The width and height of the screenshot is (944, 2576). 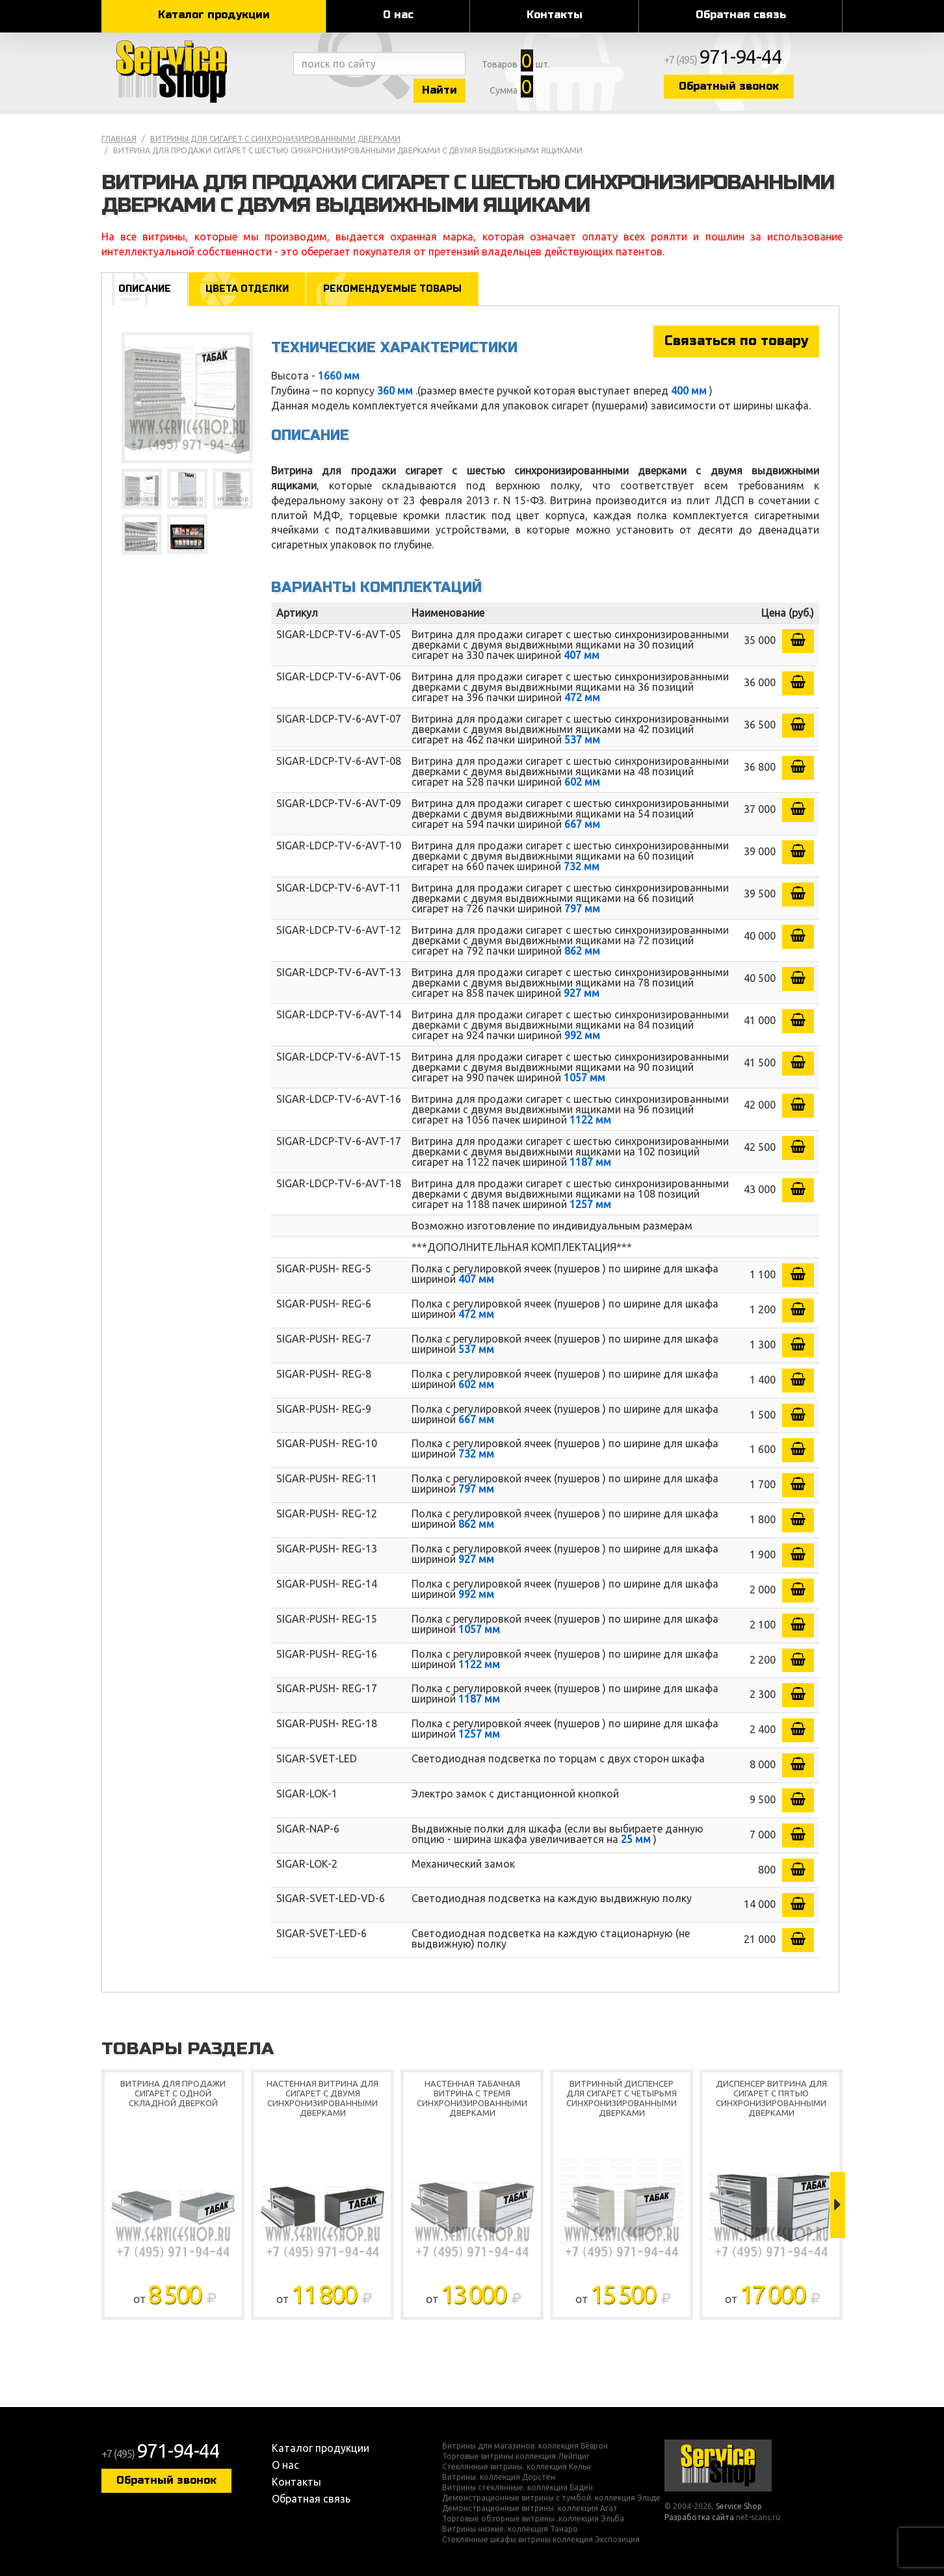 I want to click on Демонстрационные витрины .коллекция Агат, so click(x=530, y=2508).